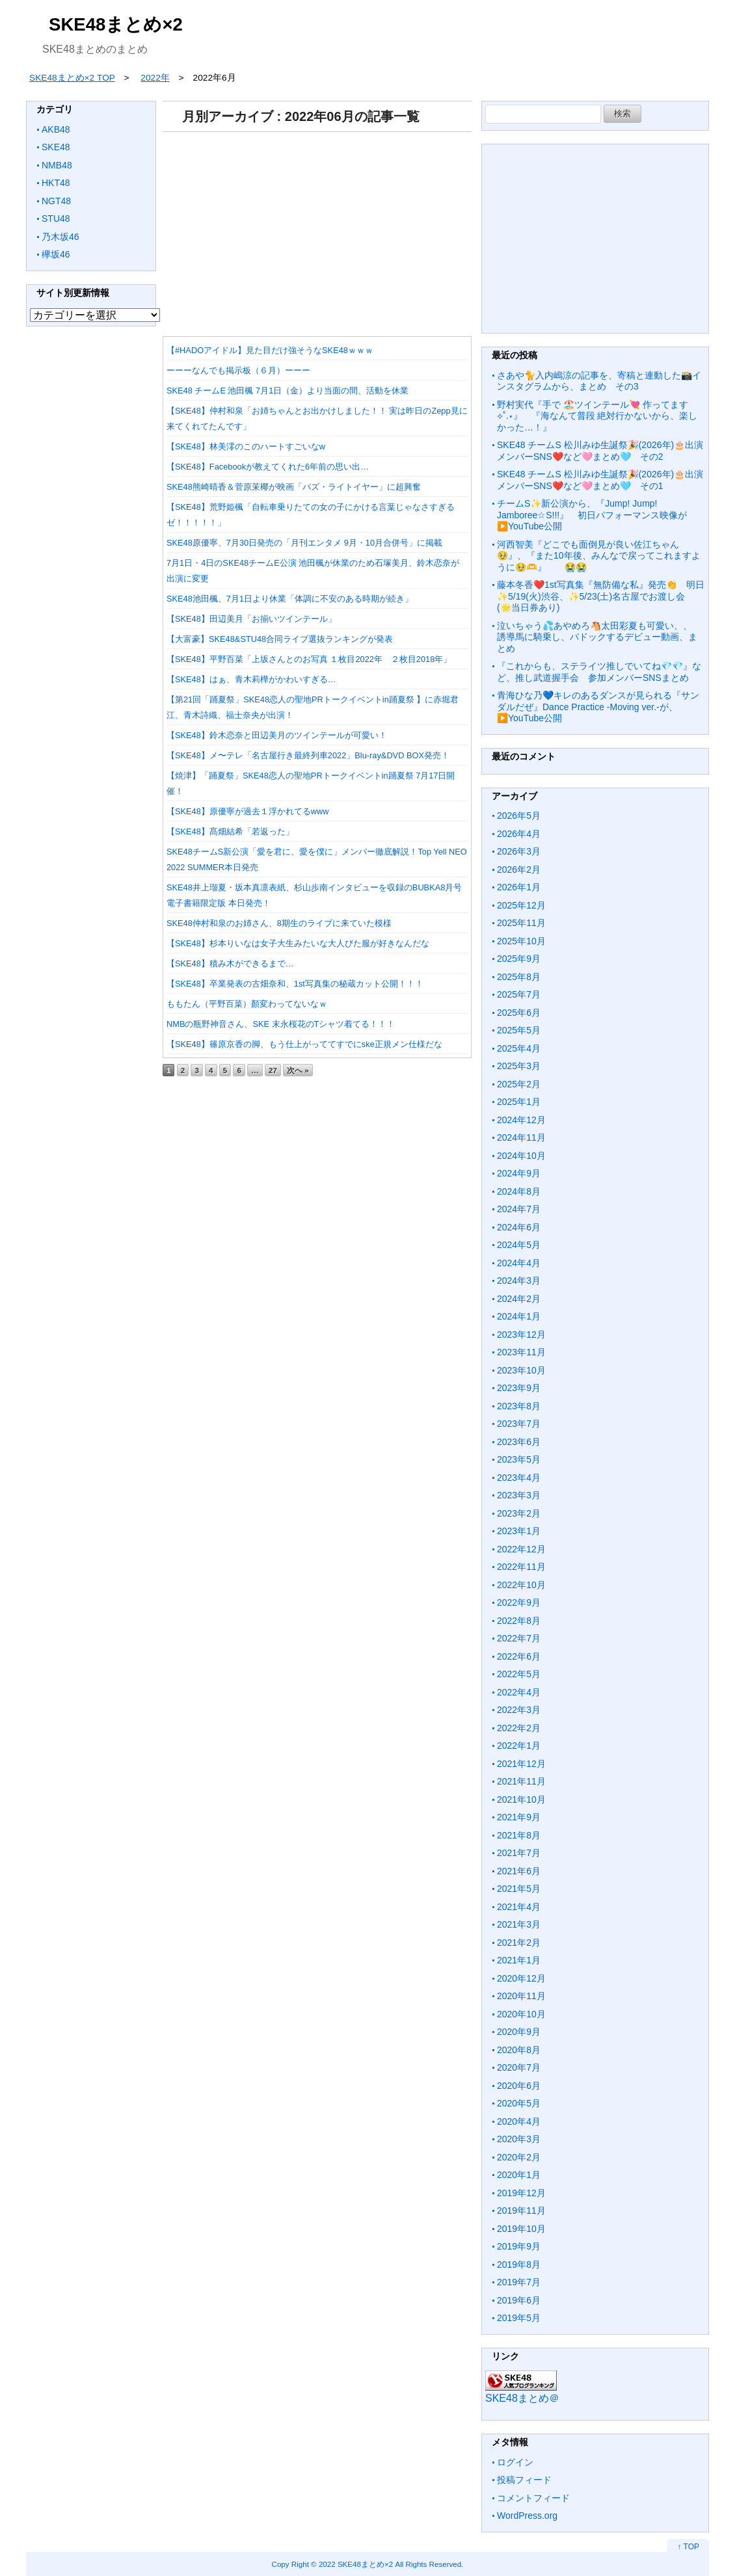  What do you see at coordinates (597, 415) in the screenshot?
I see `野村実代『手で 🏖️ツインテール‪💘 作ってます ⟡˚.⋆』 『海なんて普段 絶対行かないから、楽しかった…！』` at bounding box center [597, 415].